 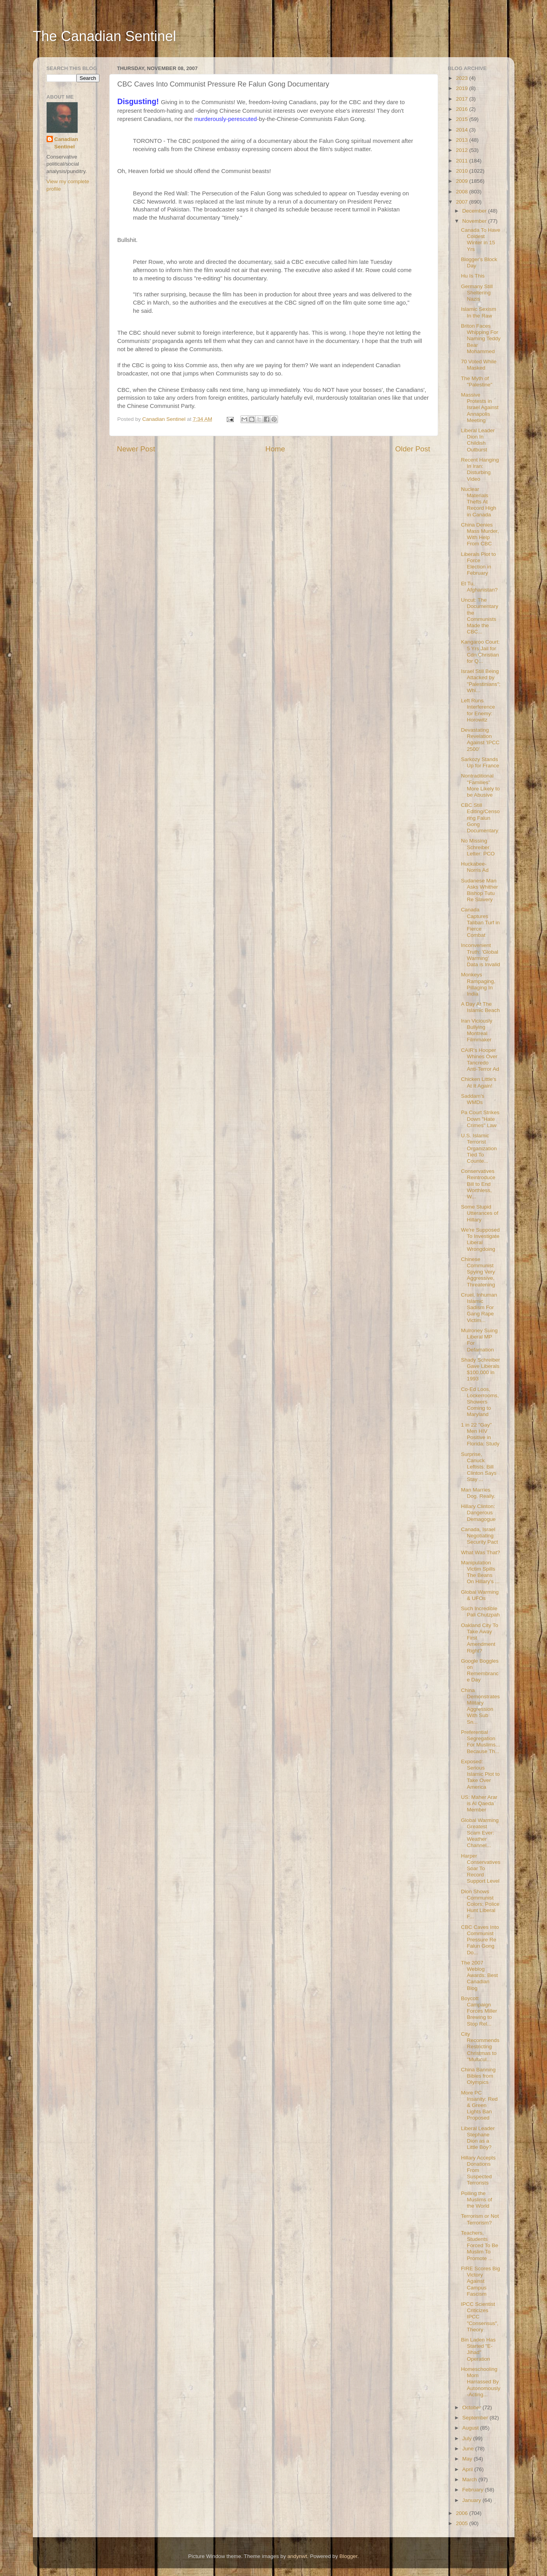 What do you see at coordinates (478, 2349) in the screenshot?
I see `Bin Laden Has Started "E-Jihad" Operation` at bounding box center [478, 2349].